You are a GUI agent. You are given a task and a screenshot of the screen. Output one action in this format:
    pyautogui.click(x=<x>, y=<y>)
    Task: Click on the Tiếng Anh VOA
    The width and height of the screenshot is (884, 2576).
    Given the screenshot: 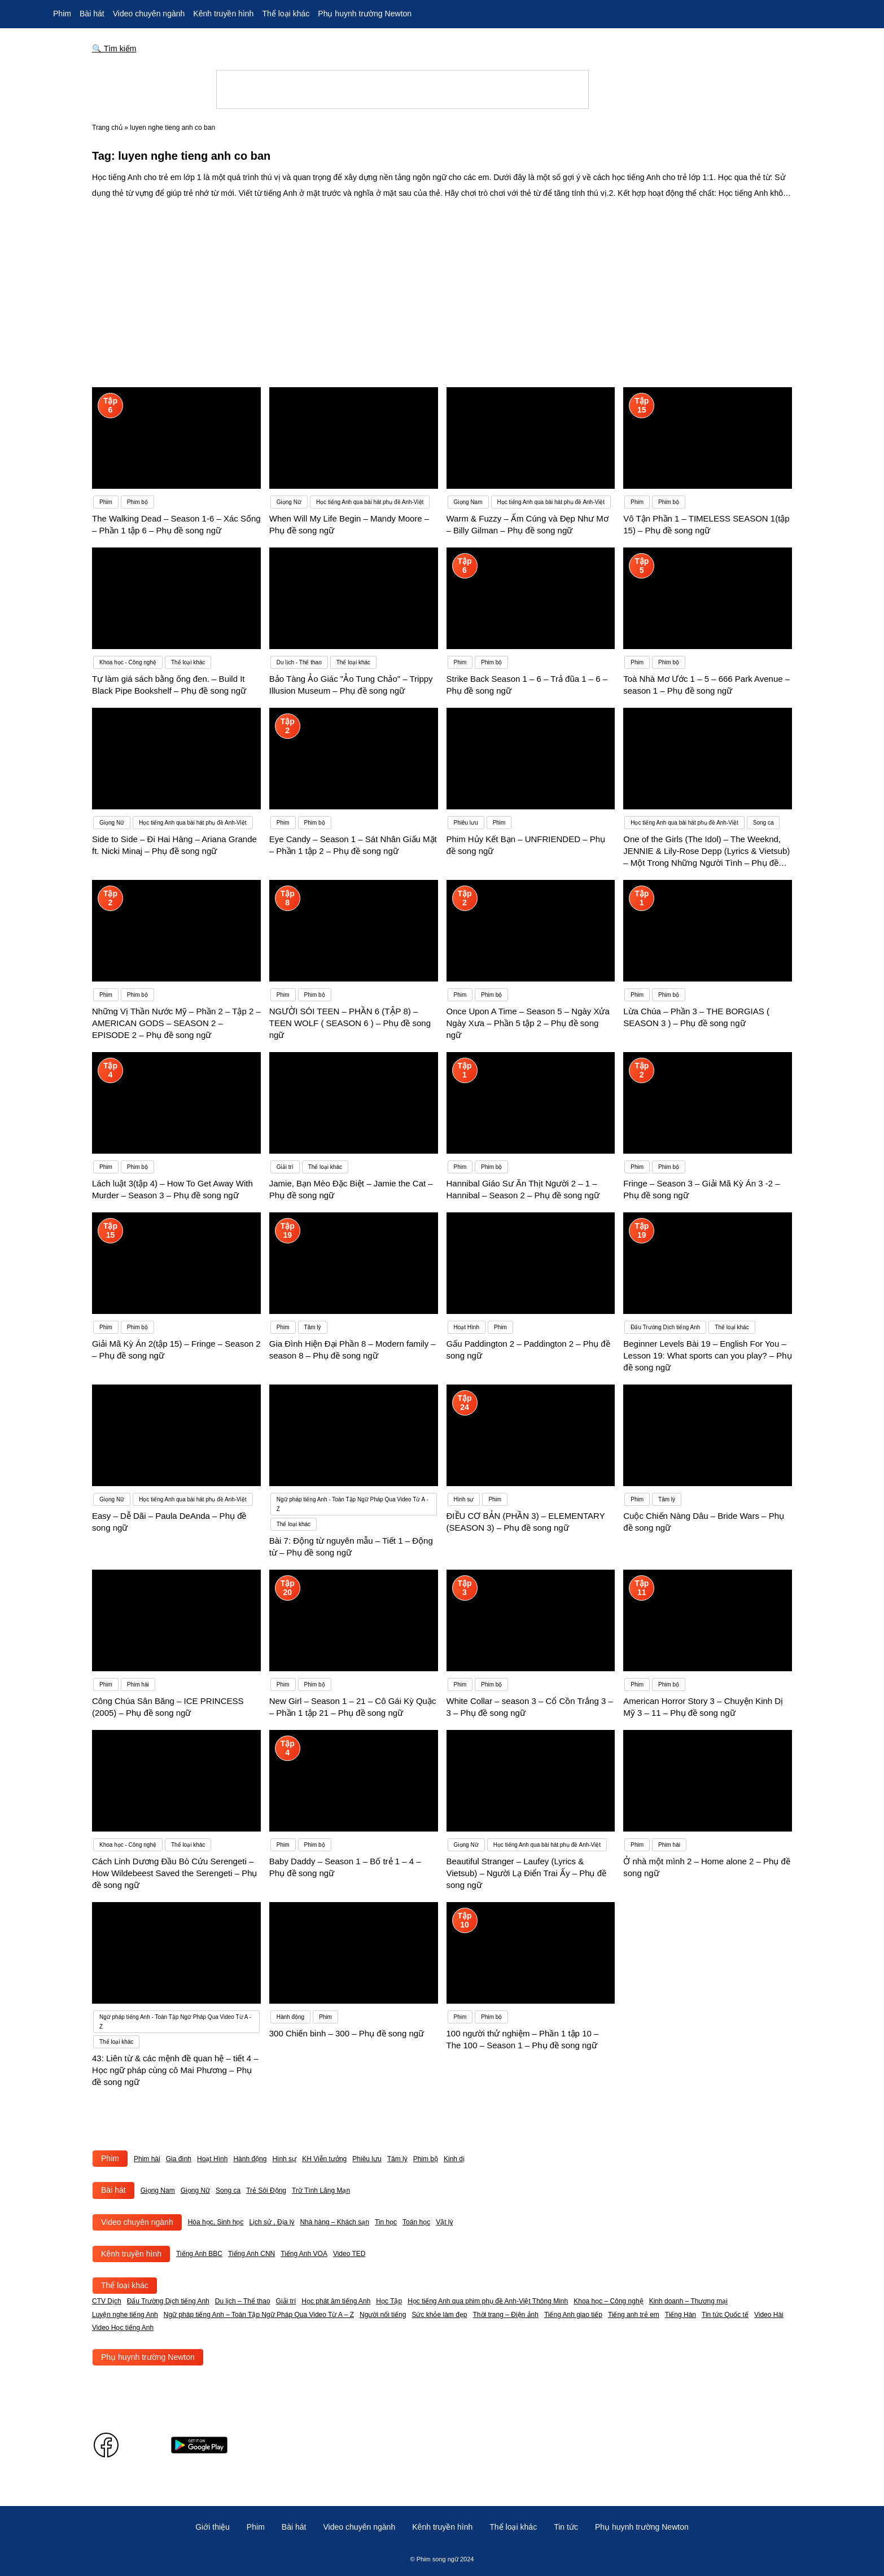 What is the action you would take?
    pyautogui.click(x=304, y=2254)
    